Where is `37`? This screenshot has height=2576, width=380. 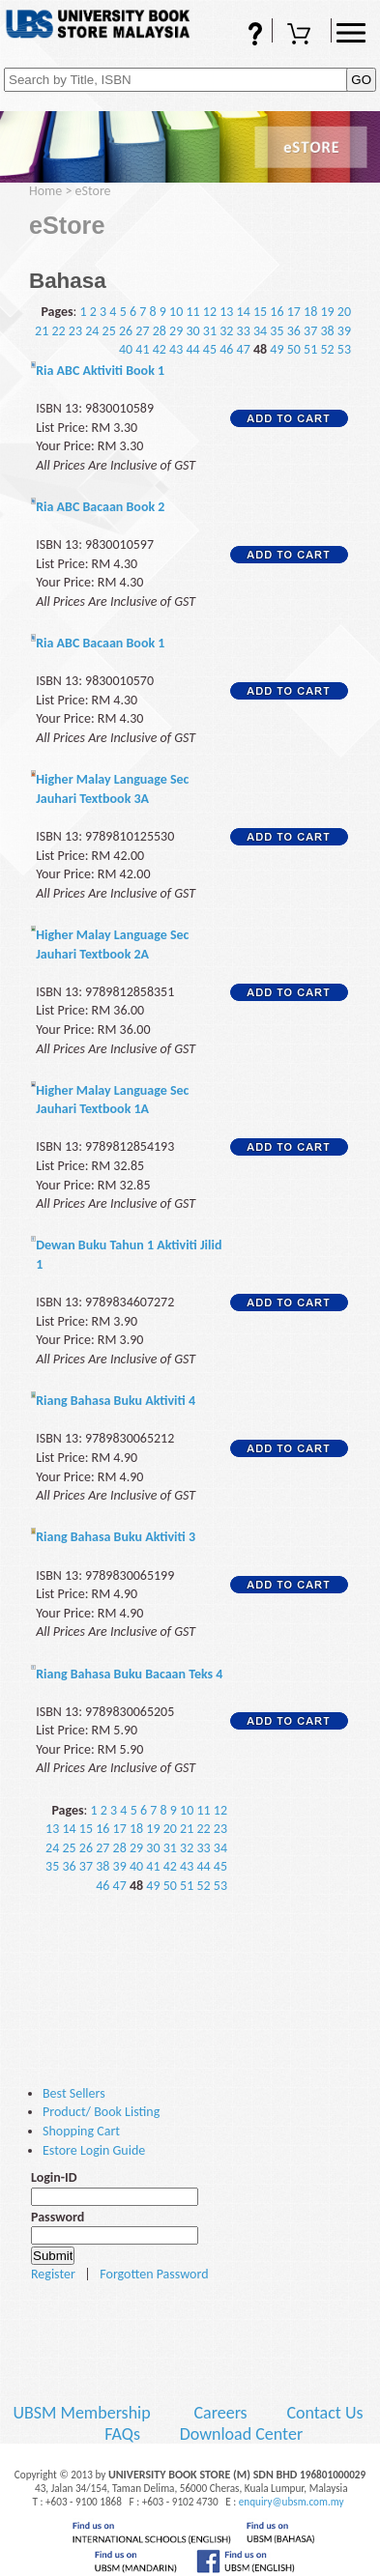
37 is located at coordinates (310, 331).